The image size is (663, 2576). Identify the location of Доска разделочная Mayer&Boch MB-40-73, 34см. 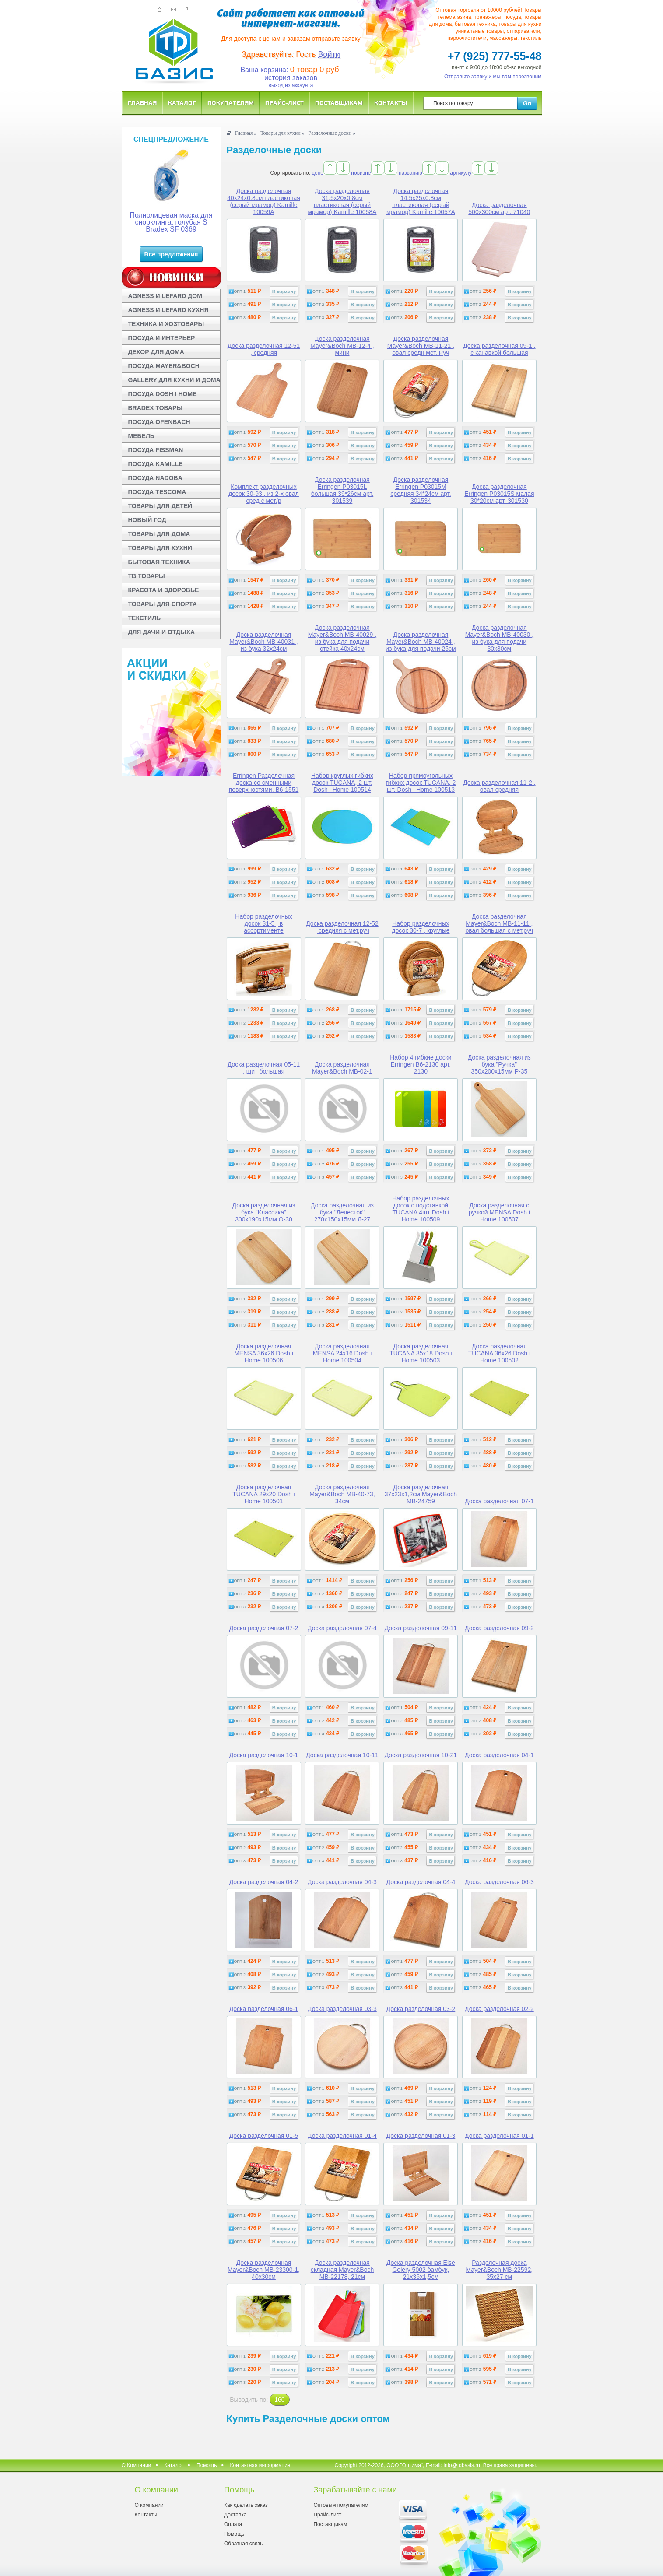
(342, 1494).